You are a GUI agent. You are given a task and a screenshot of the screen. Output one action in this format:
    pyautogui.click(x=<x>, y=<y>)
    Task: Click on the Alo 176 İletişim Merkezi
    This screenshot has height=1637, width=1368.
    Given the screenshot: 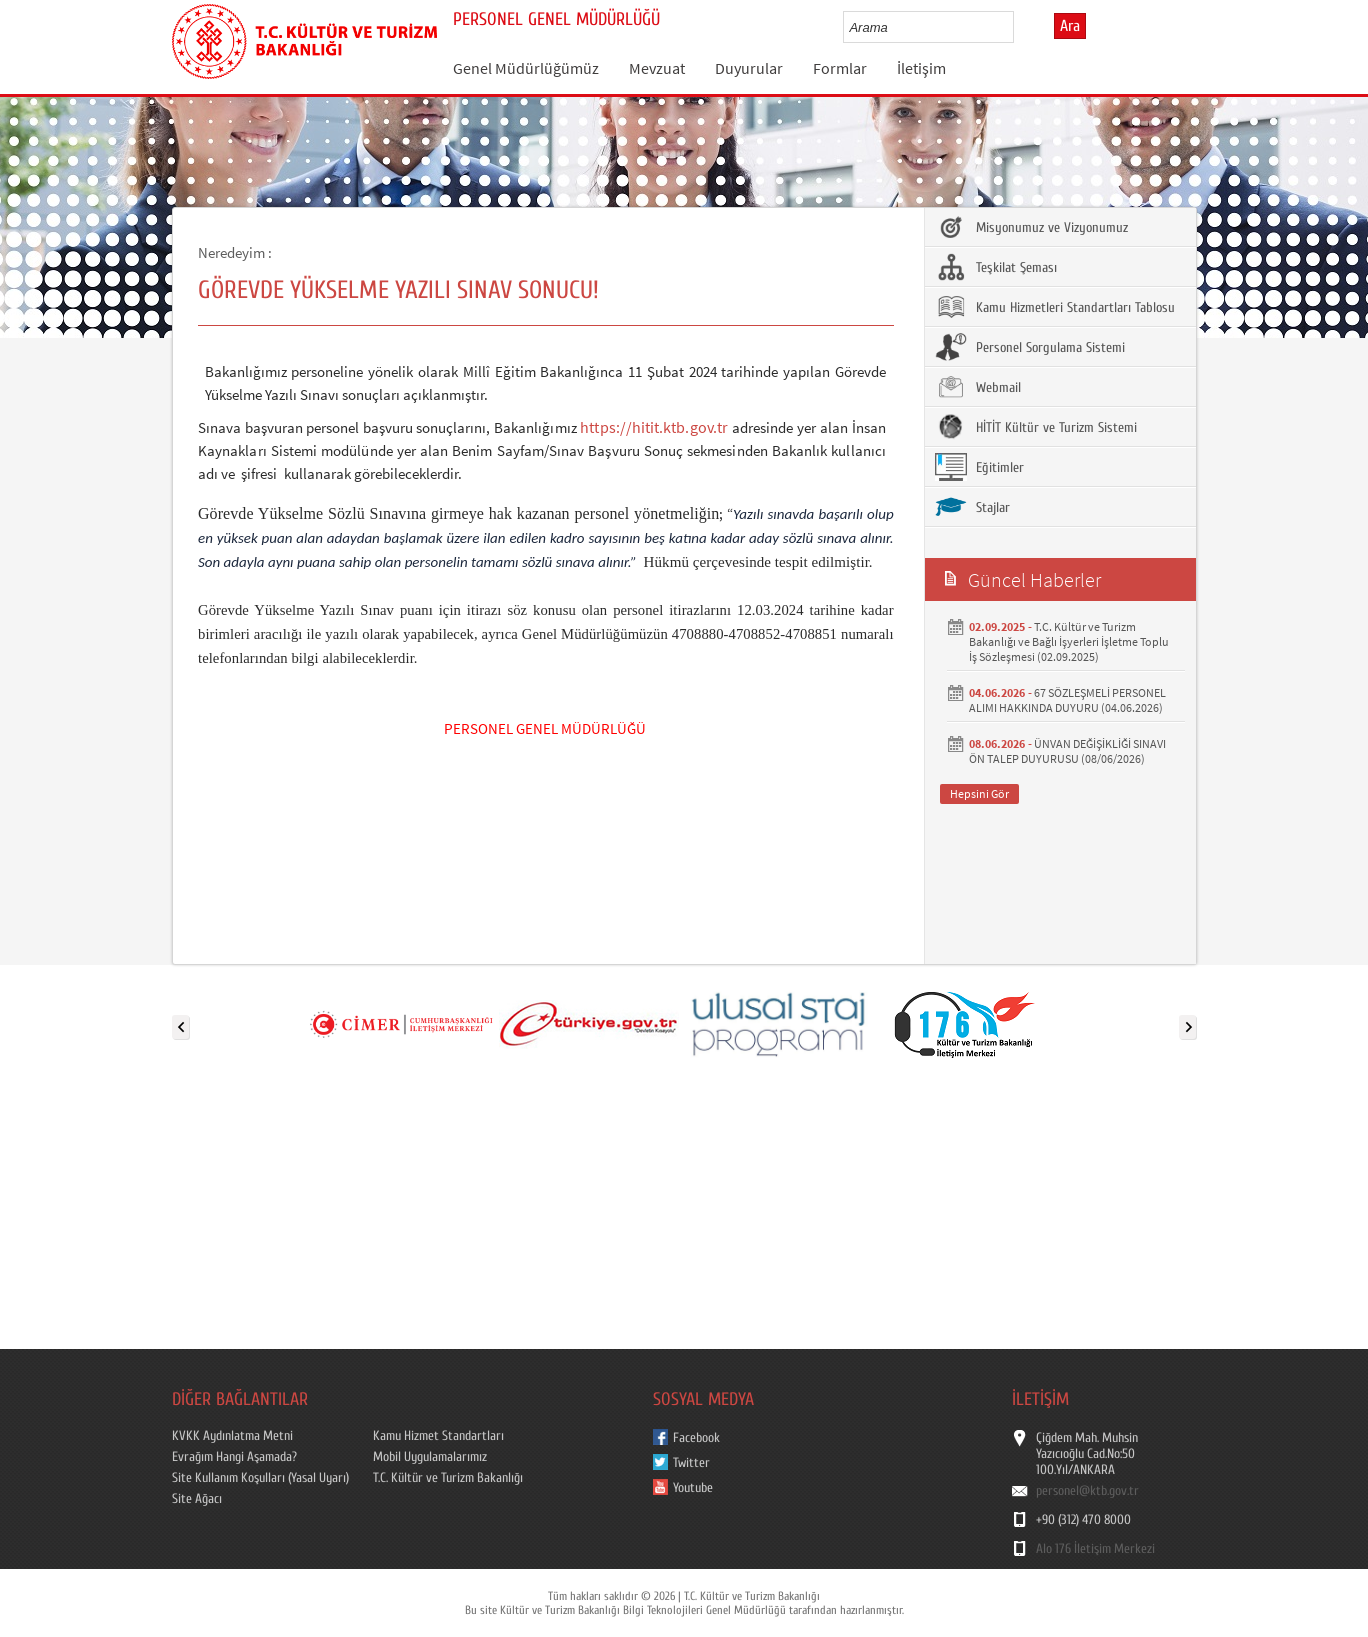 What is the action you would take?
    pyautogui.click(x=1095, y=1549)
    